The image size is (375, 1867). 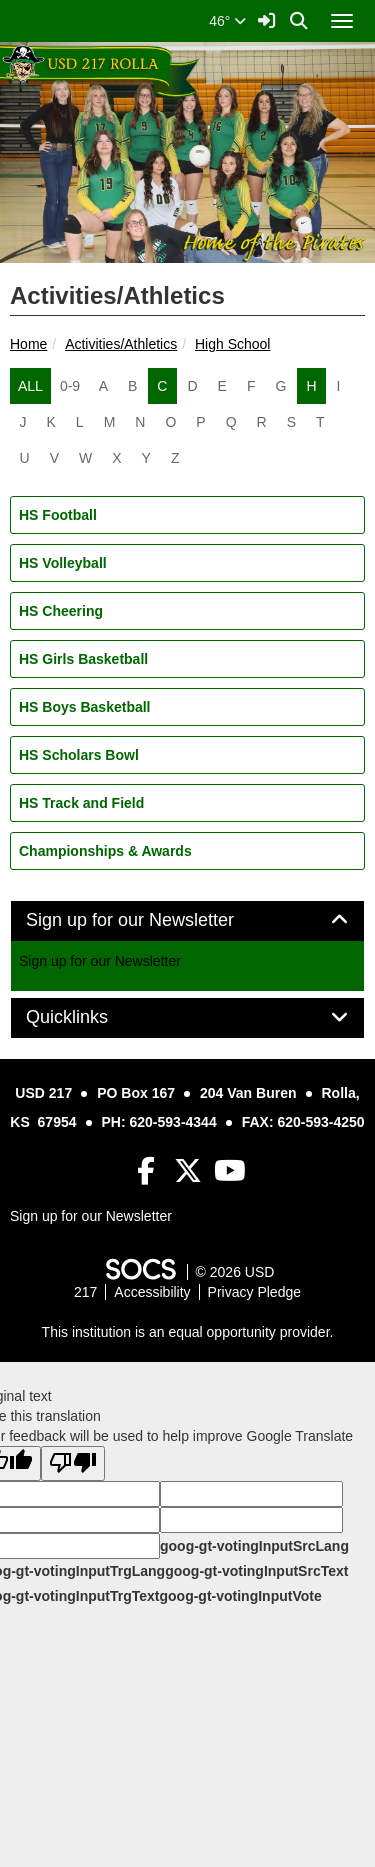 I want to click on goog-gt-votingInputVote, so click(x=240, y=1596).